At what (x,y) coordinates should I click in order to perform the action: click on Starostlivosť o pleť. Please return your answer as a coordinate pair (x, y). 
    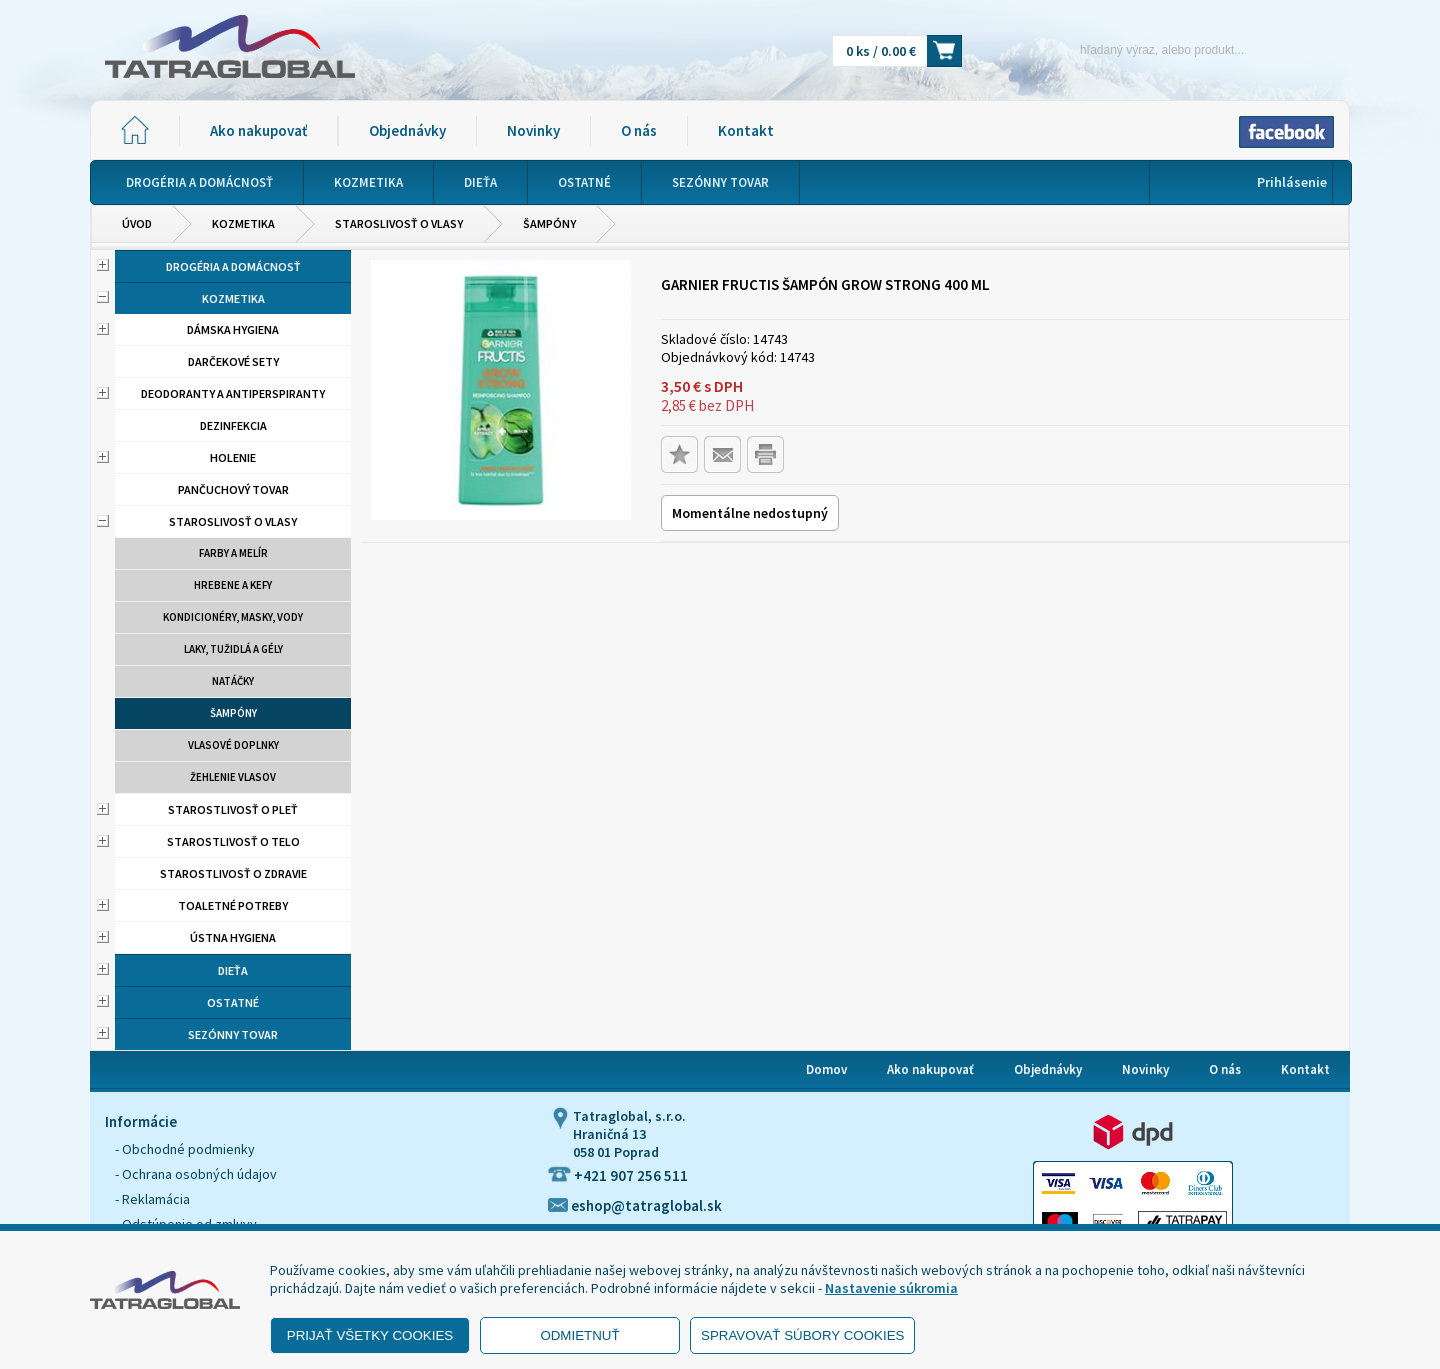
    Looking at the image, I should click on (233, 809).